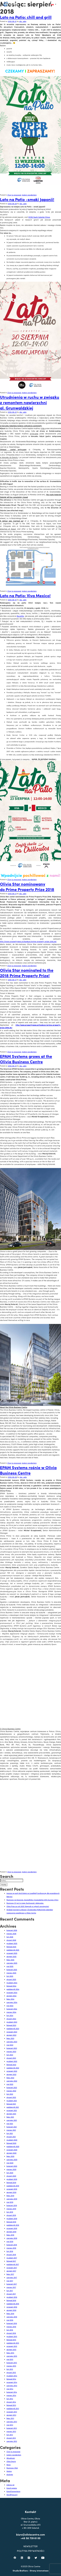 Image resolution: width=61 pixels, height=2576 pixels. I want to click on marzec 2016, so click(11, 2326).